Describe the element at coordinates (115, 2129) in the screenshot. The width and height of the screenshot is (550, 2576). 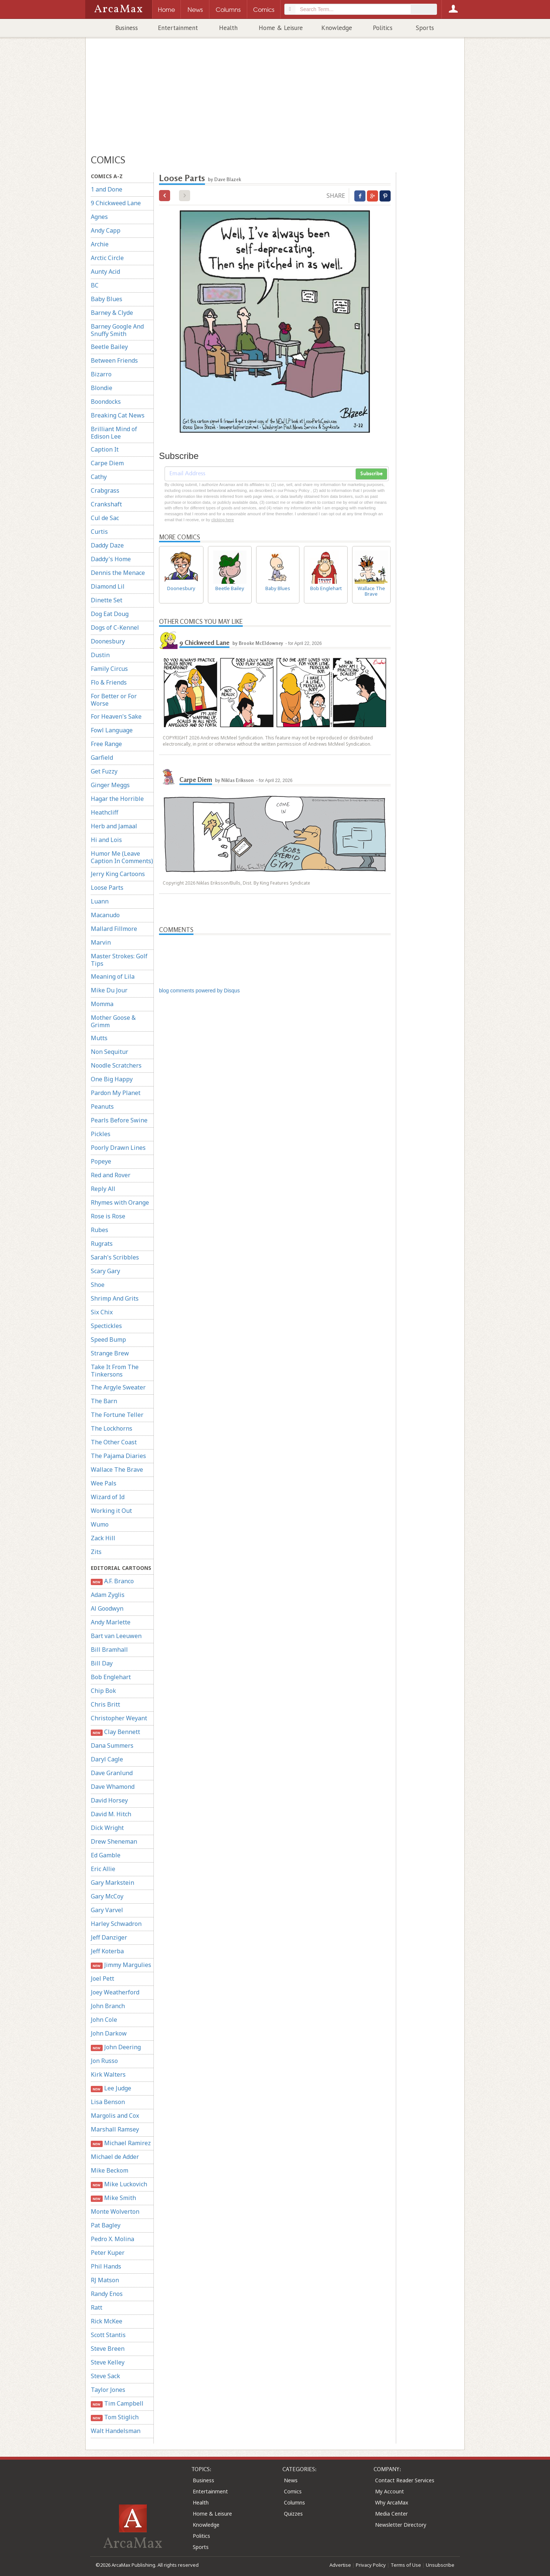
I see `Marshall Ramsey` at that location.